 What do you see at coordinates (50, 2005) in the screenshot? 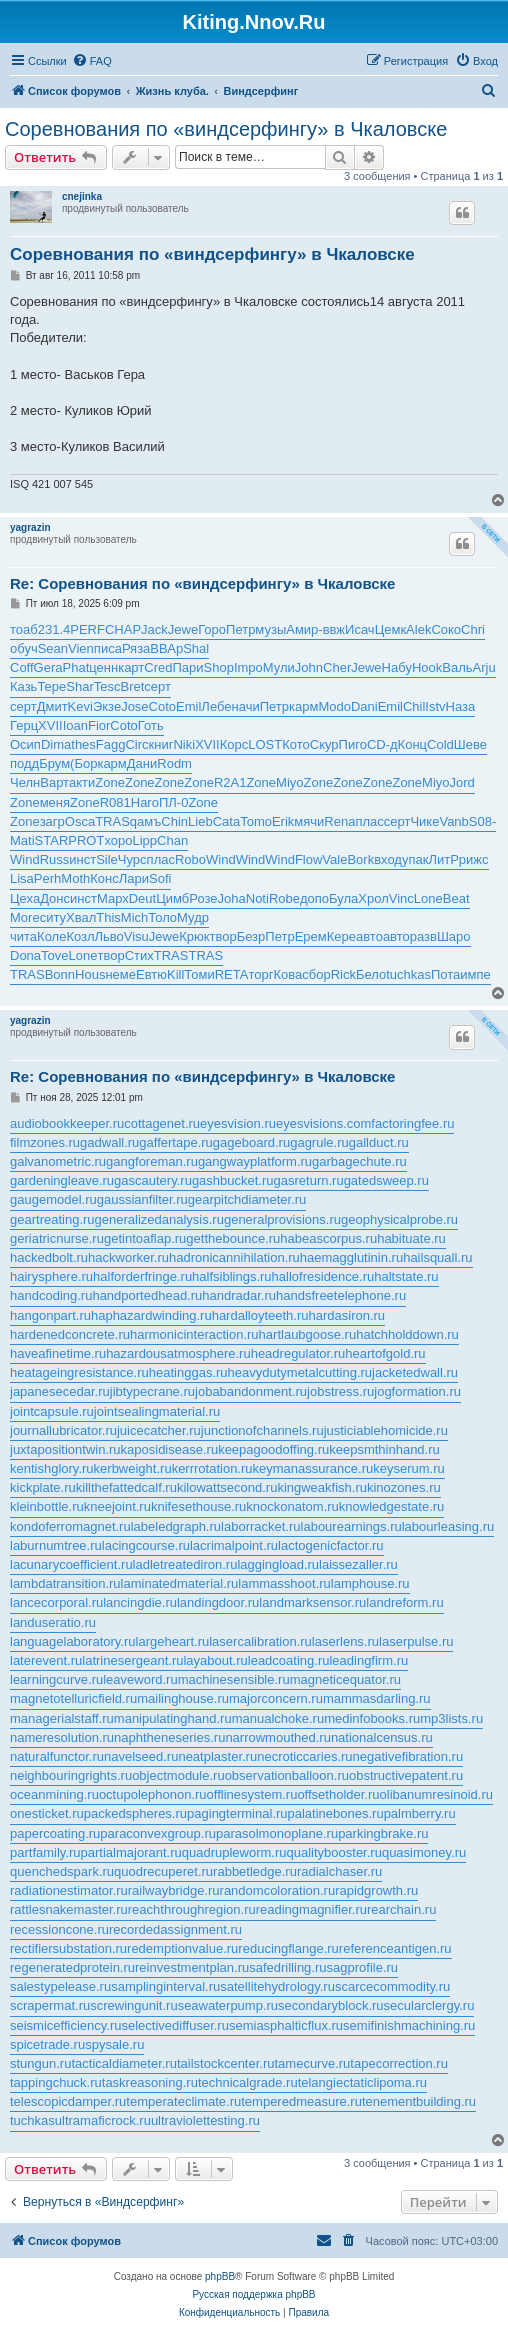
I see `scrapermat.ru` at bounding box center [50, 2005].